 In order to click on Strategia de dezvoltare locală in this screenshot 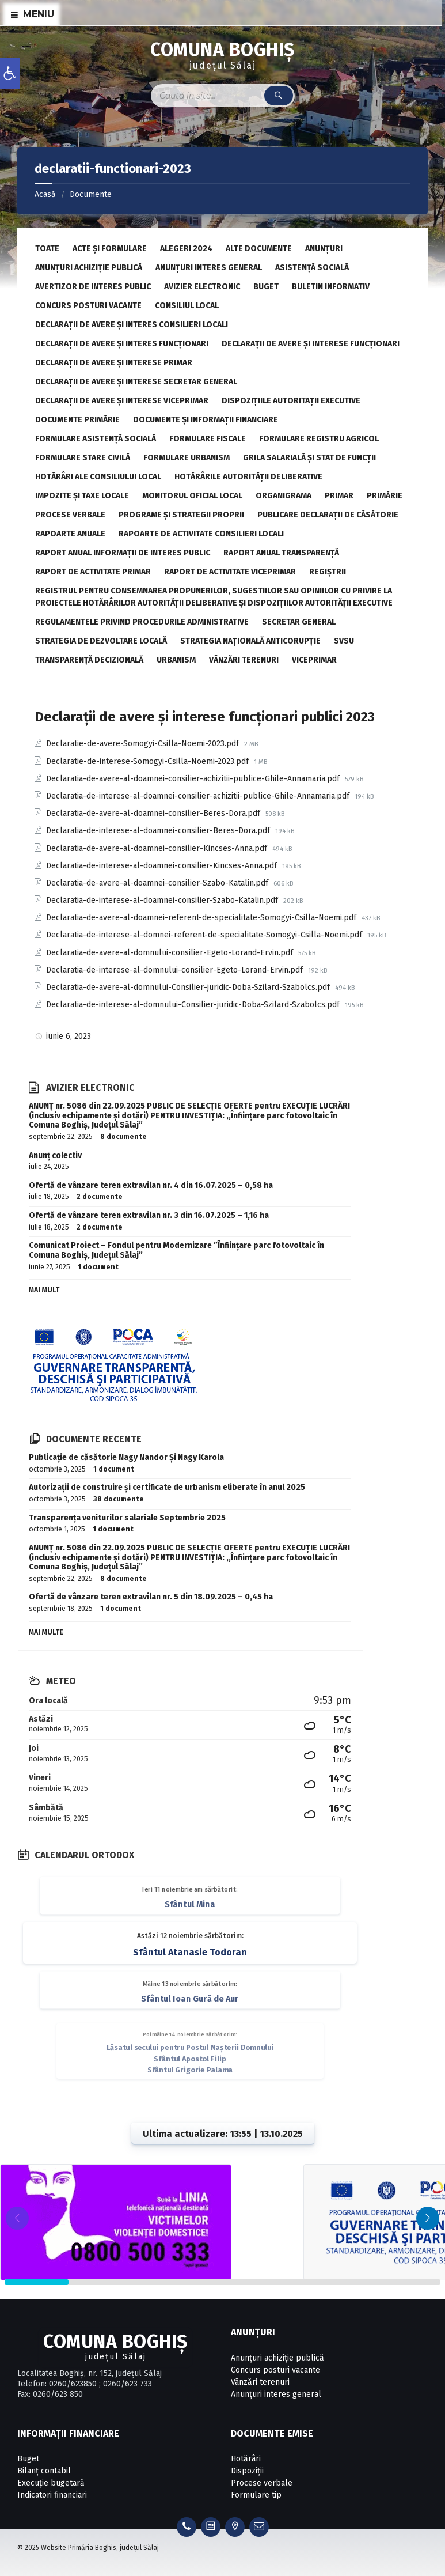, I will do `click(101, 641)`.